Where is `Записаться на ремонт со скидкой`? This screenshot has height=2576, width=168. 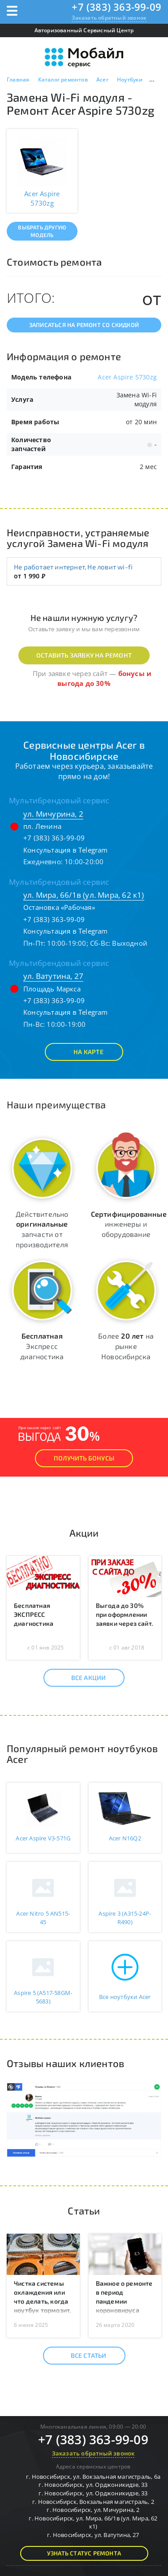 Записаться на ремонт со скидкой is located at coordinates (84, 324).